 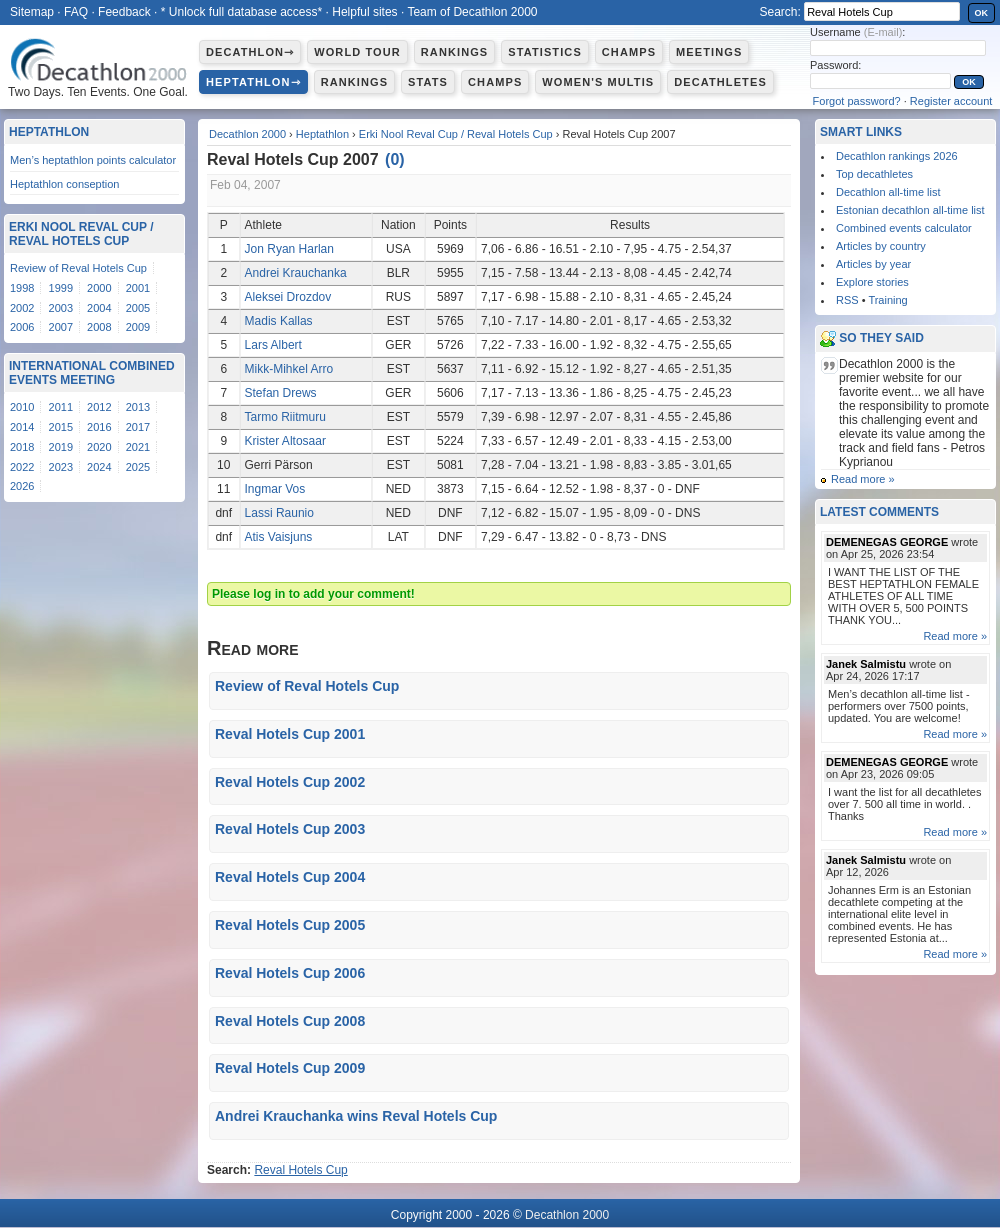 What do you see at coordinates (290, 877) in the screenshot?
I see `Reval Hotels Cup 2004` at bounding box center [290, 877].